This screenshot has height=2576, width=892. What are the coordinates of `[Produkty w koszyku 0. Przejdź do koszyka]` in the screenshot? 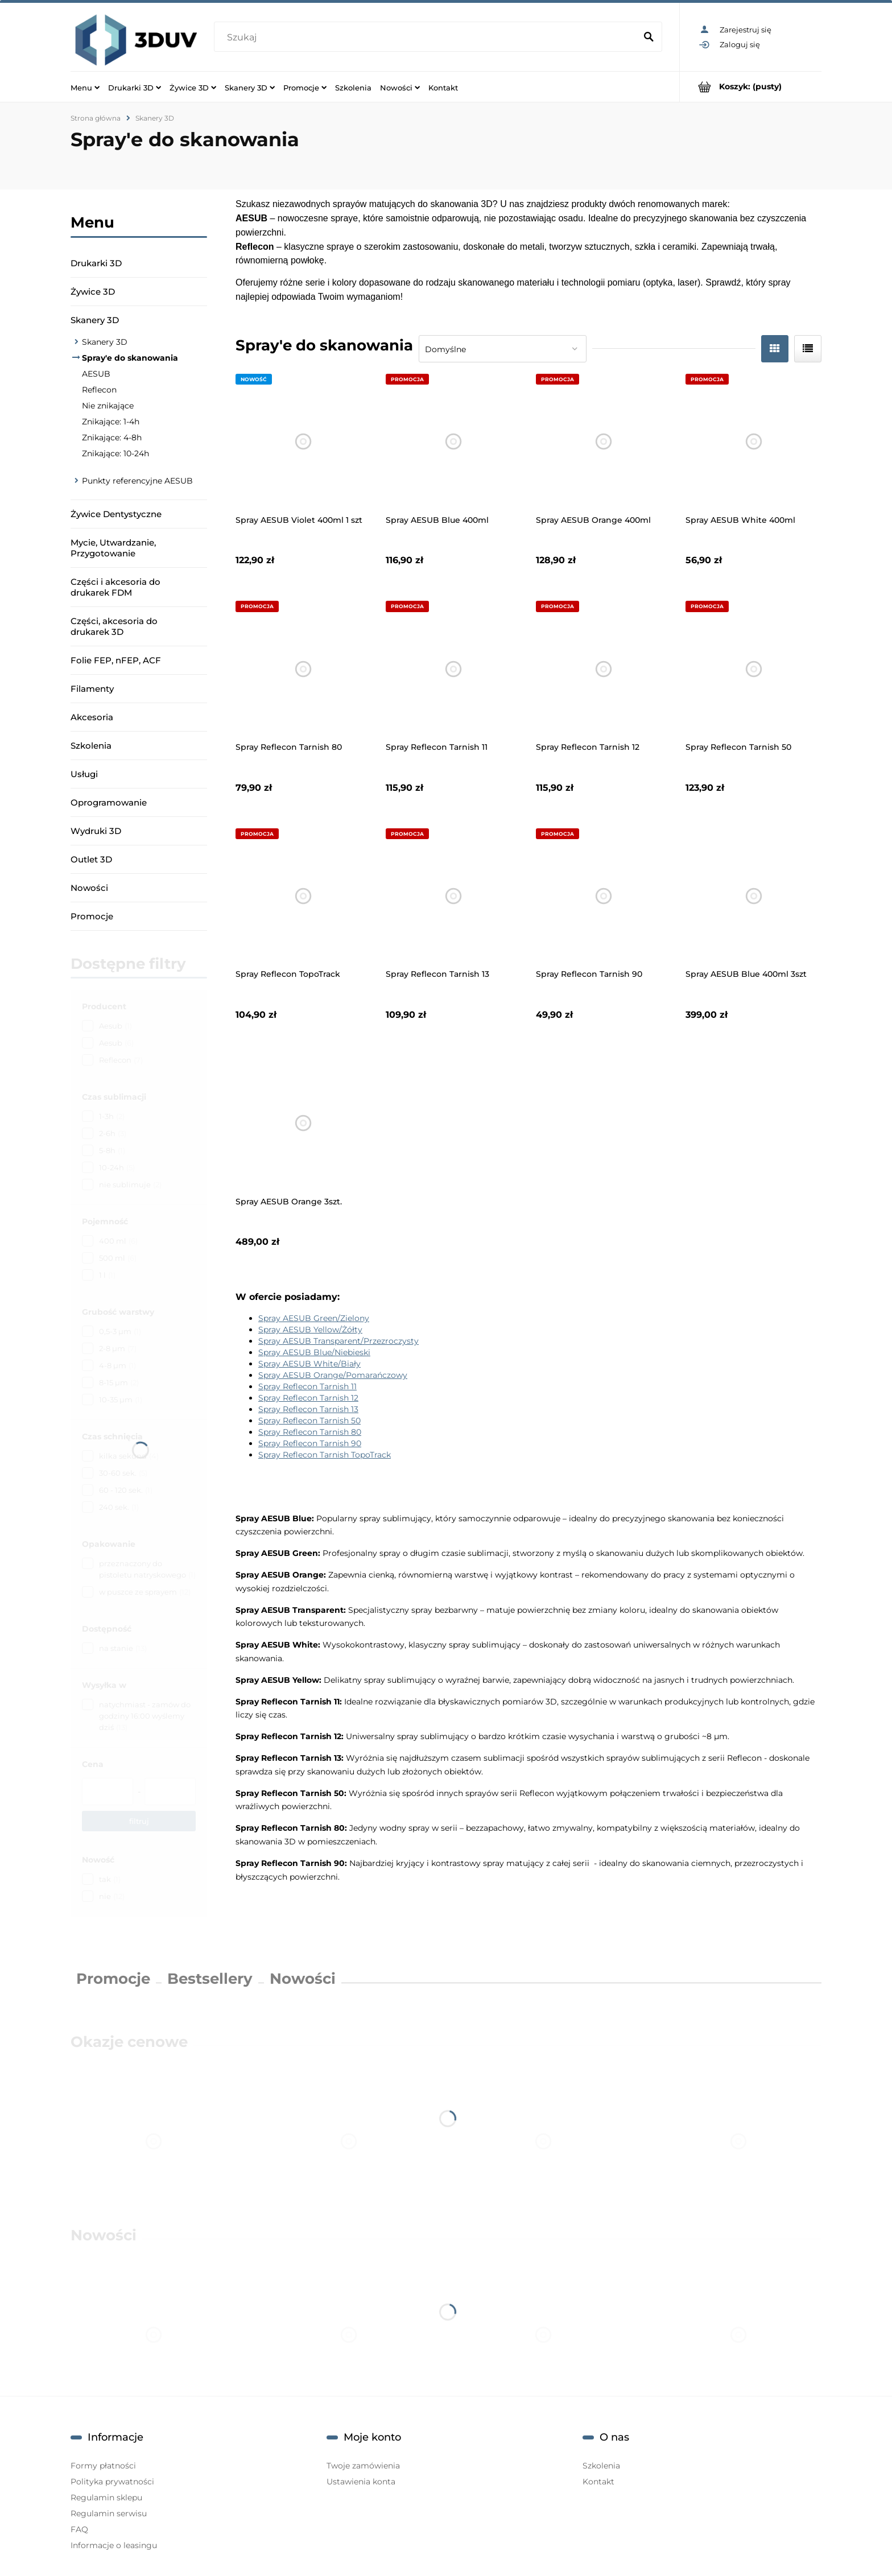 It's located at (750, 87).